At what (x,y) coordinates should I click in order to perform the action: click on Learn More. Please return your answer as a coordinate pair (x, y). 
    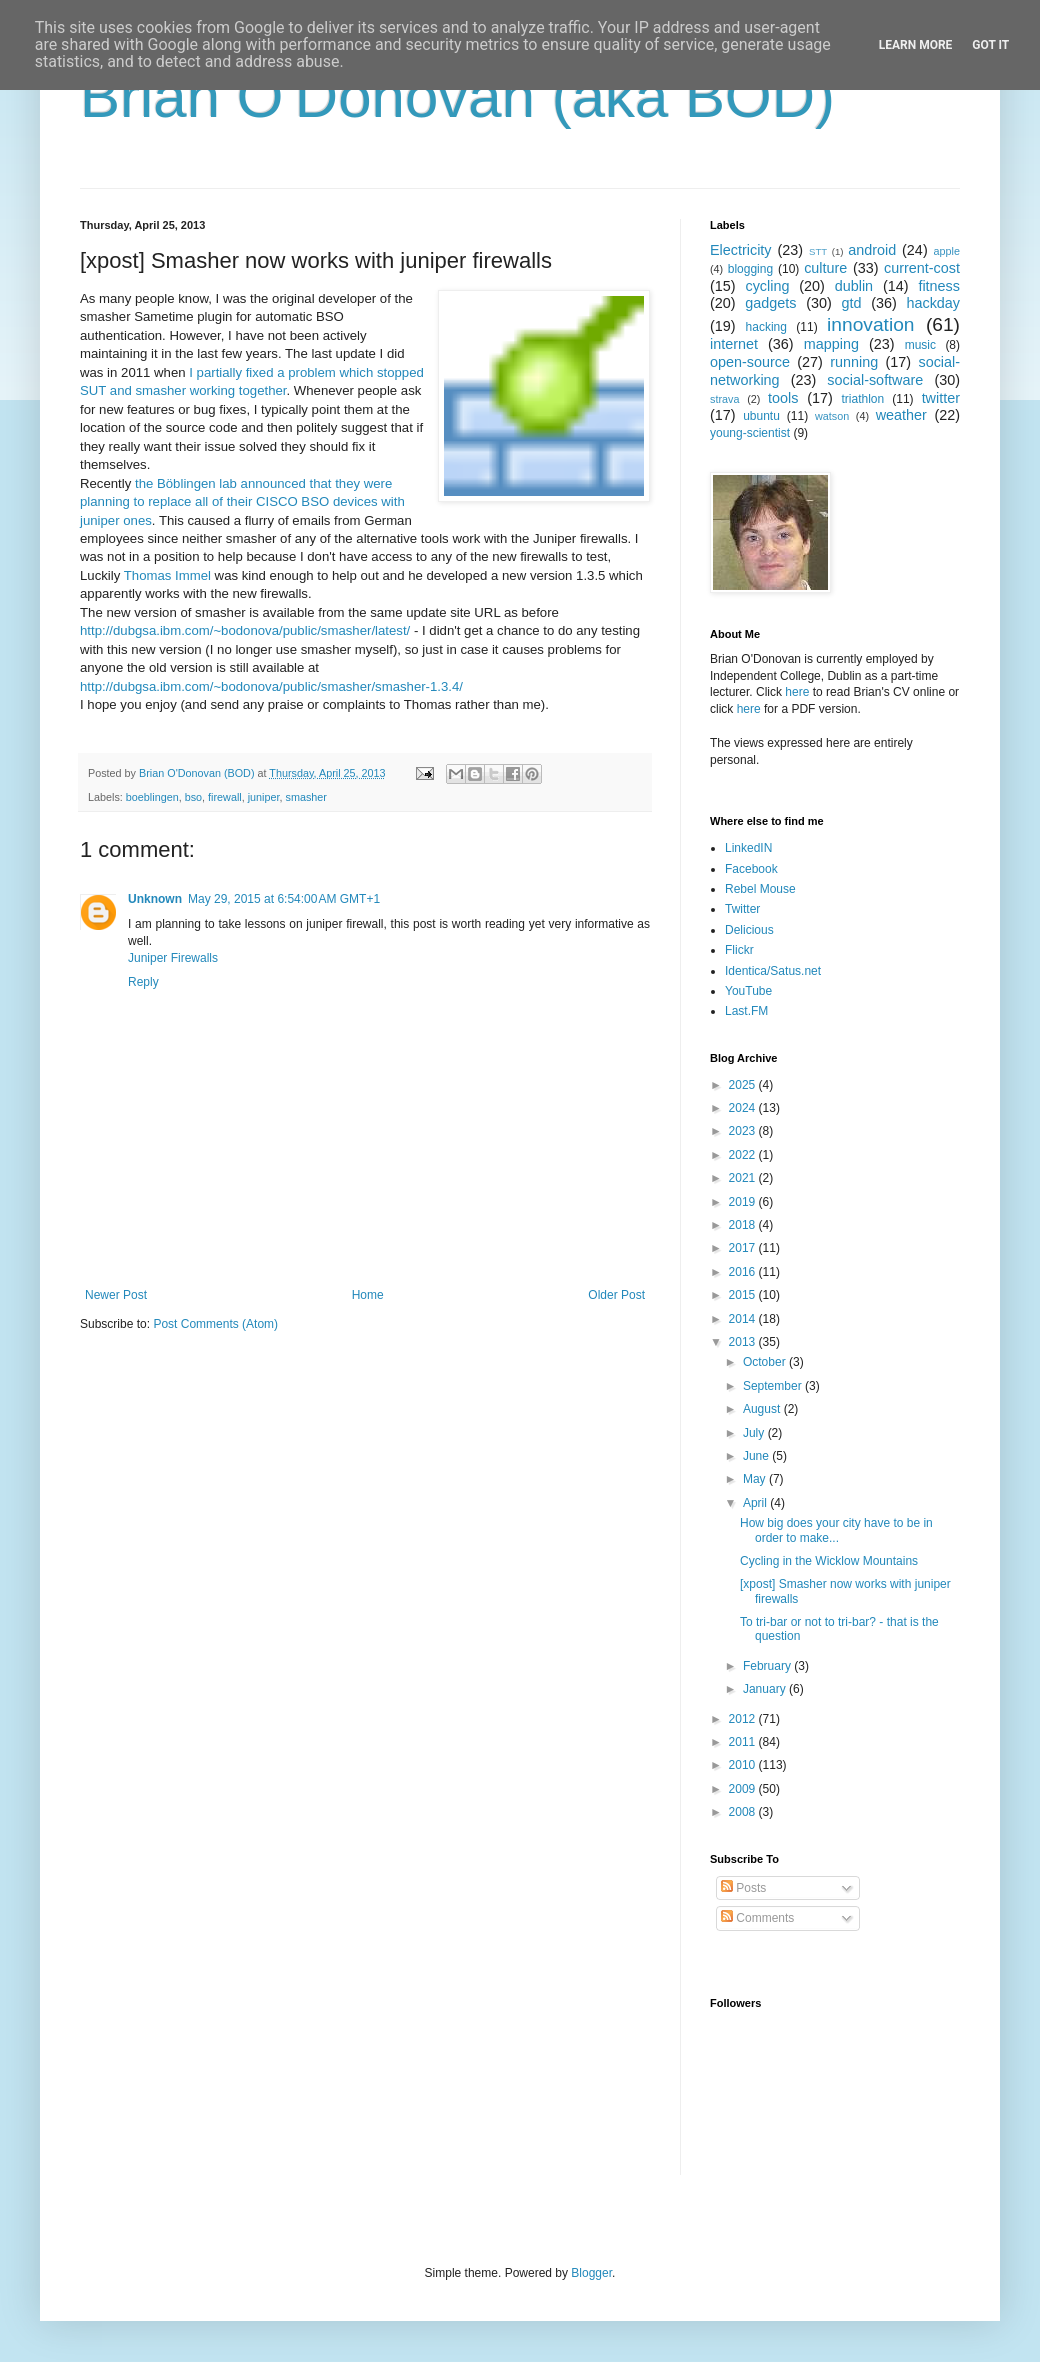
    Looking at the image, I should click on (916, 45).